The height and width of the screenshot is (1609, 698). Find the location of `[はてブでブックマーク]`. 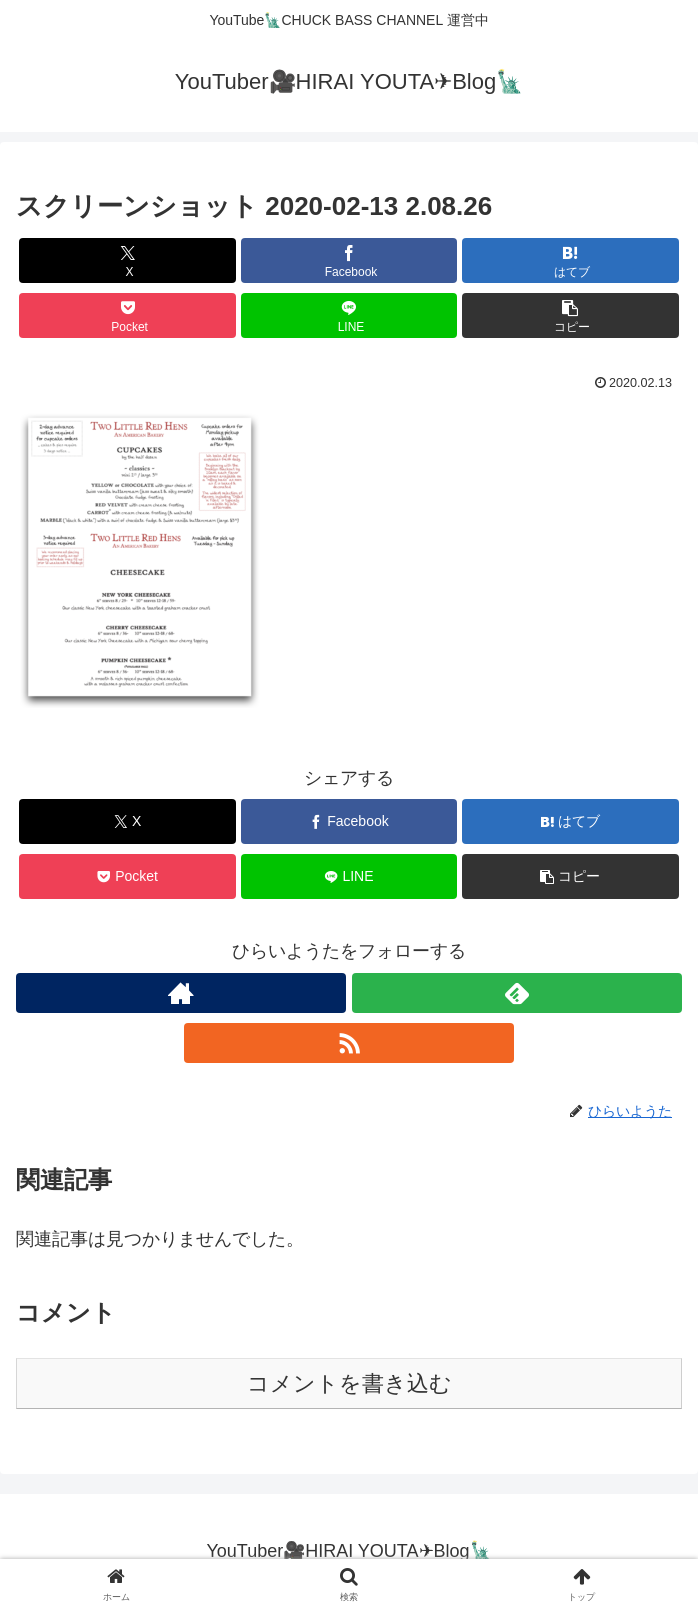

[はてブでブックマーク] is located at coordinates (570, 260).